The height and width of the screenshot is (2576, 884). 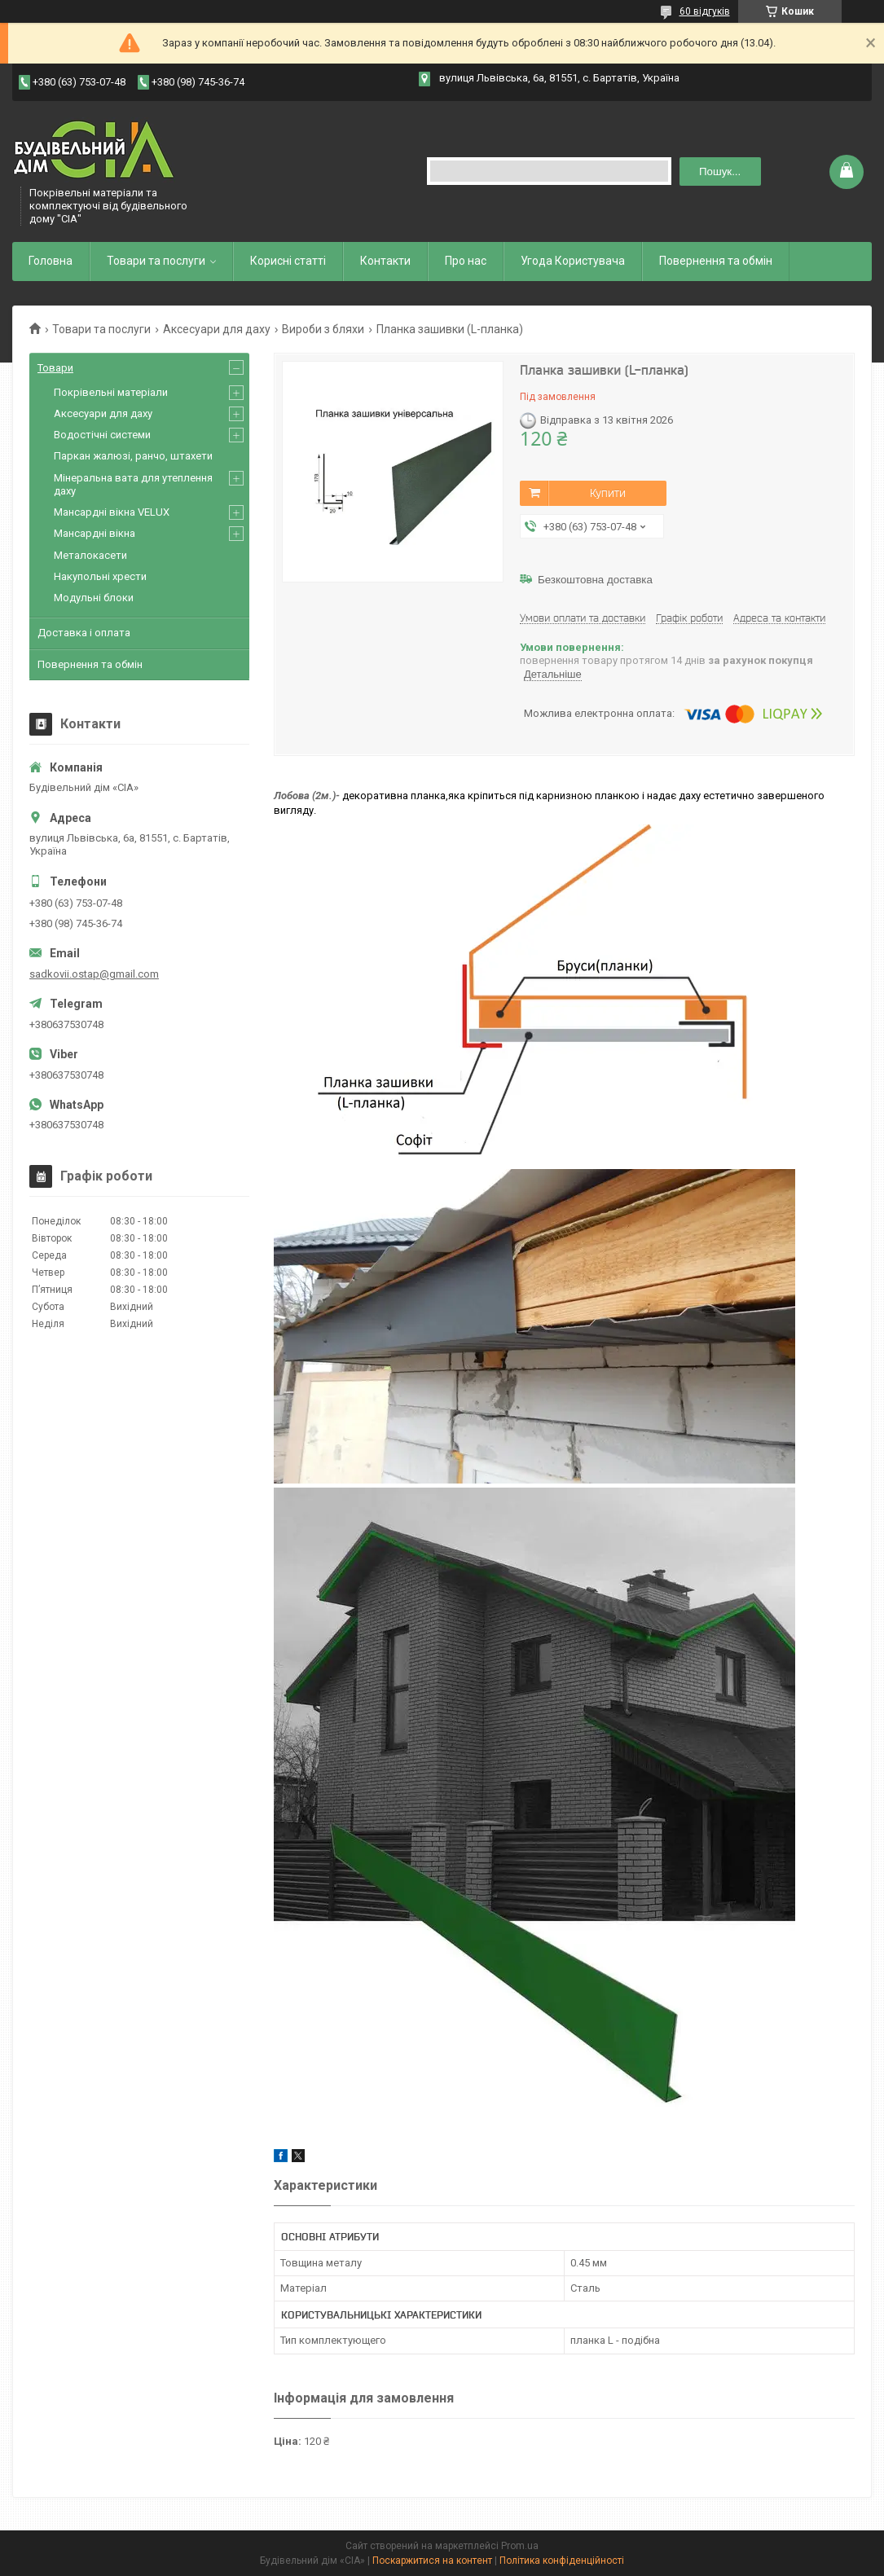 I want to click on Покрівельні матеріали, so click(x=111, y=392).